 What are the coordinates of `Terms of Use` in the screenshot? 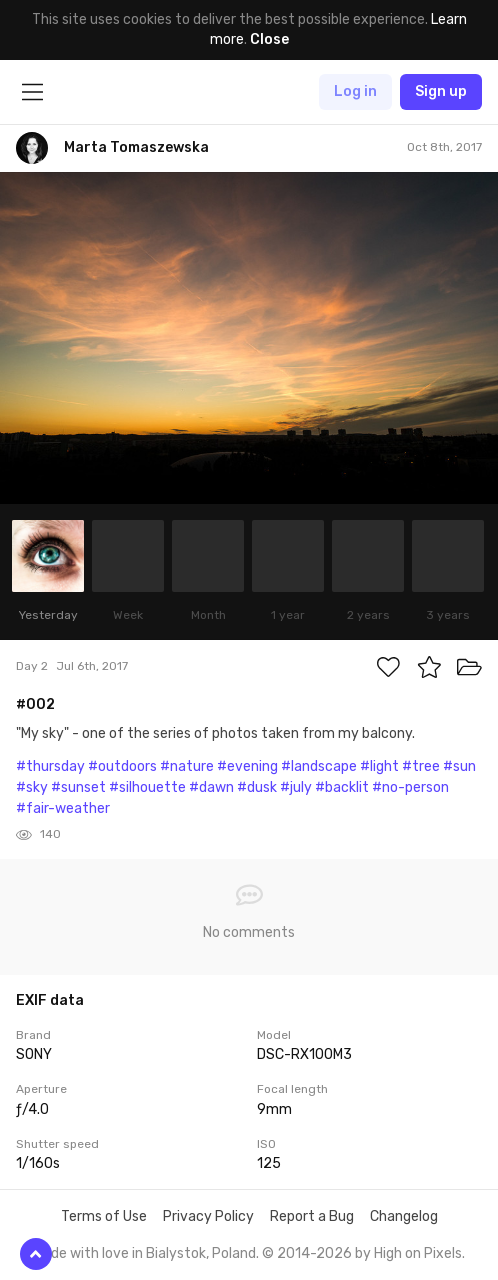 It's located at (104, 1216).